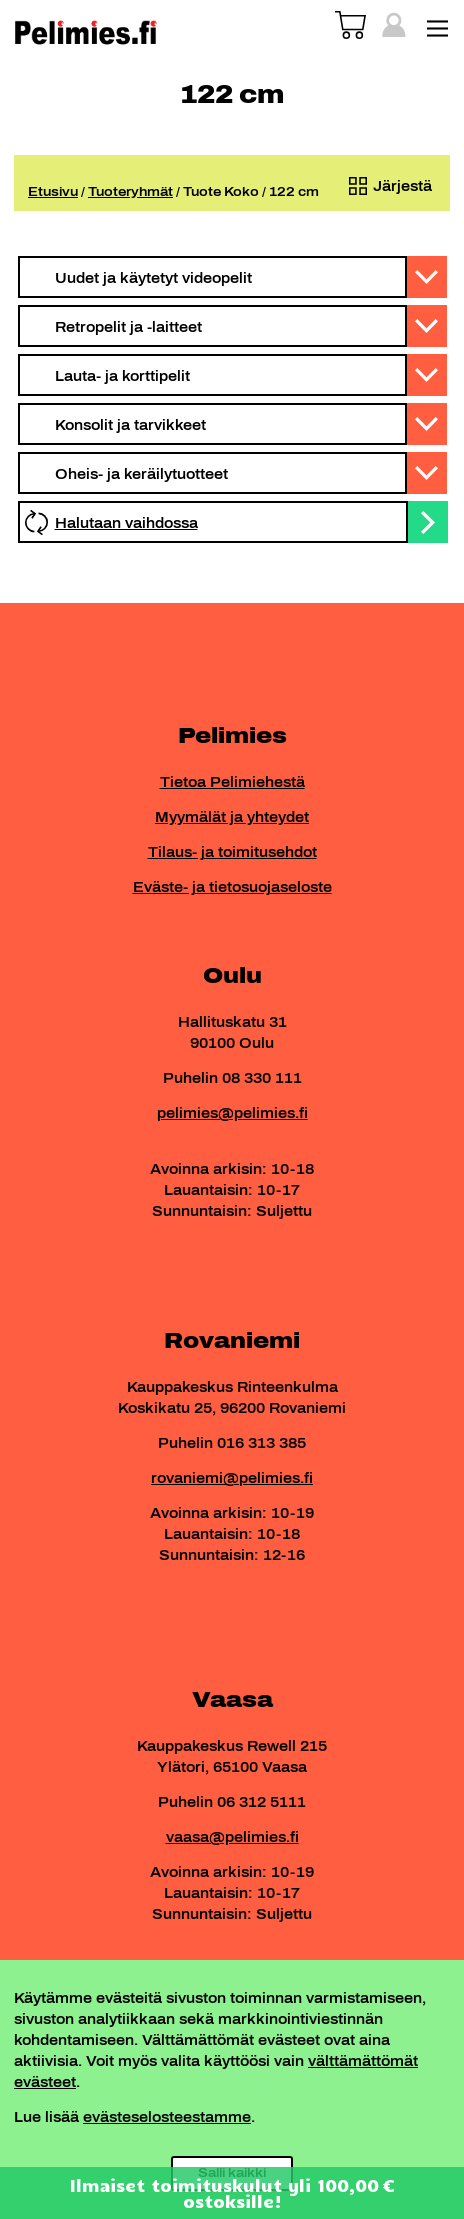 Image resolution: width=464 pixels, height=2219 pixels. I want to click on Myymälät ja yhteydet, so click(232, 817).